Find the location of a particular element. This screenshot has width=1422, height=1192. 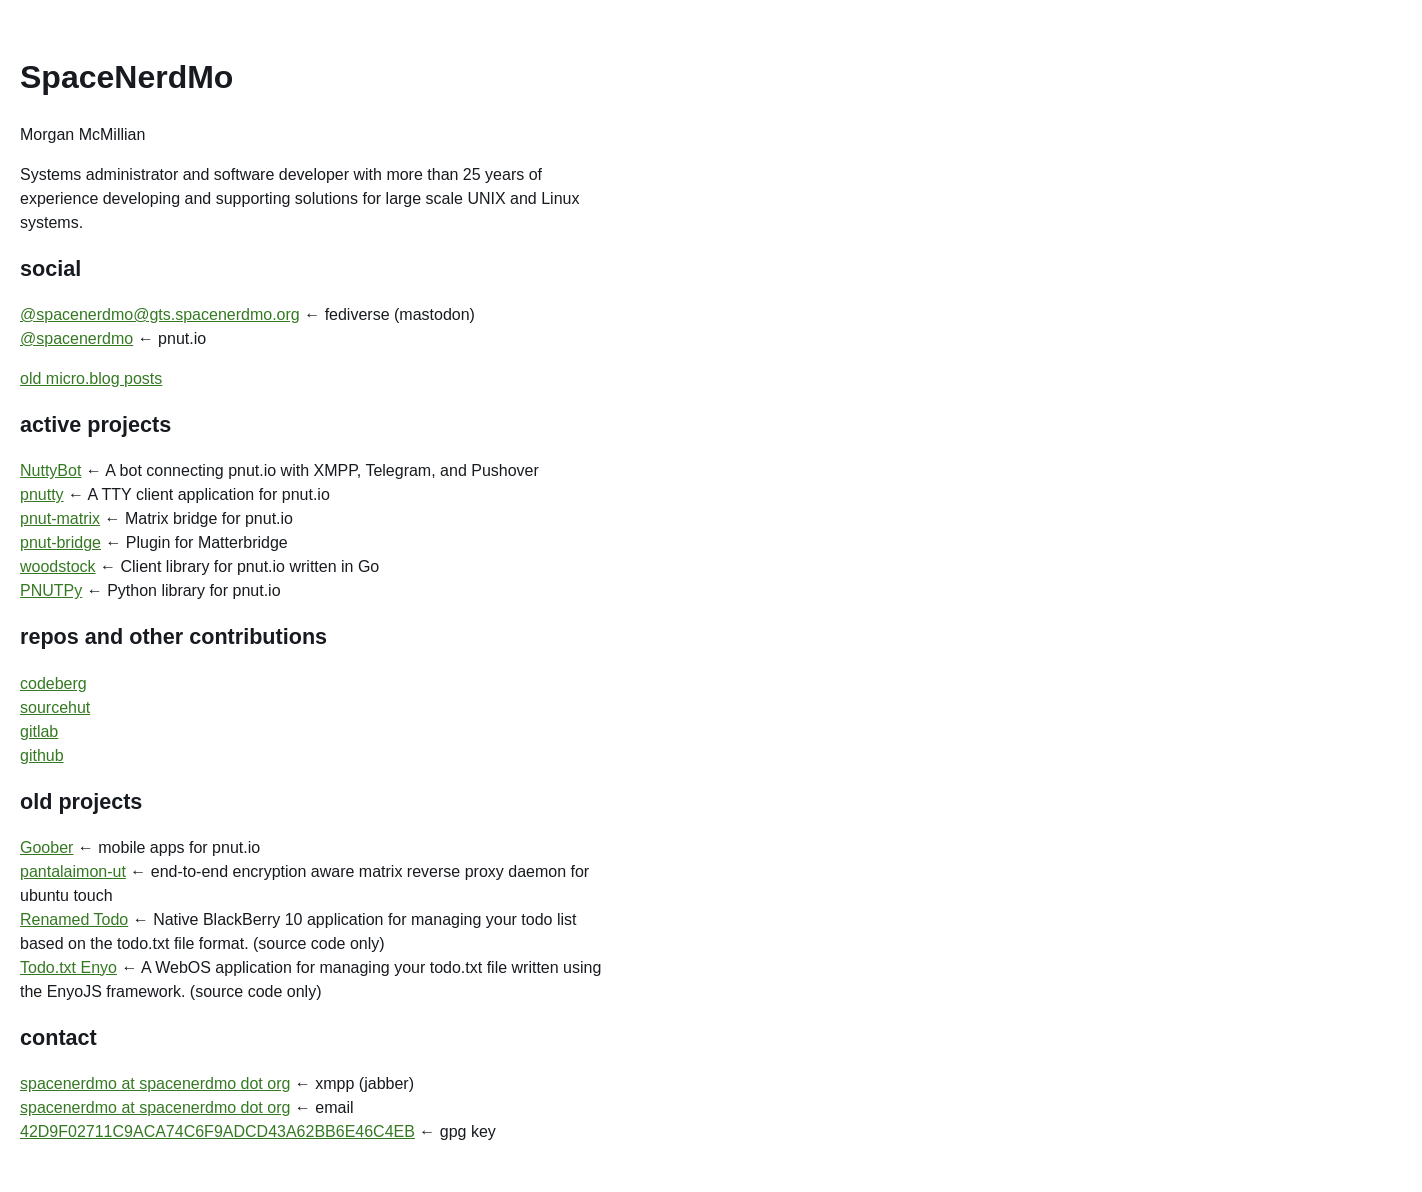

@spacenerdmo@gts.spacenerdmo.org is located at coordinates (160, 314).